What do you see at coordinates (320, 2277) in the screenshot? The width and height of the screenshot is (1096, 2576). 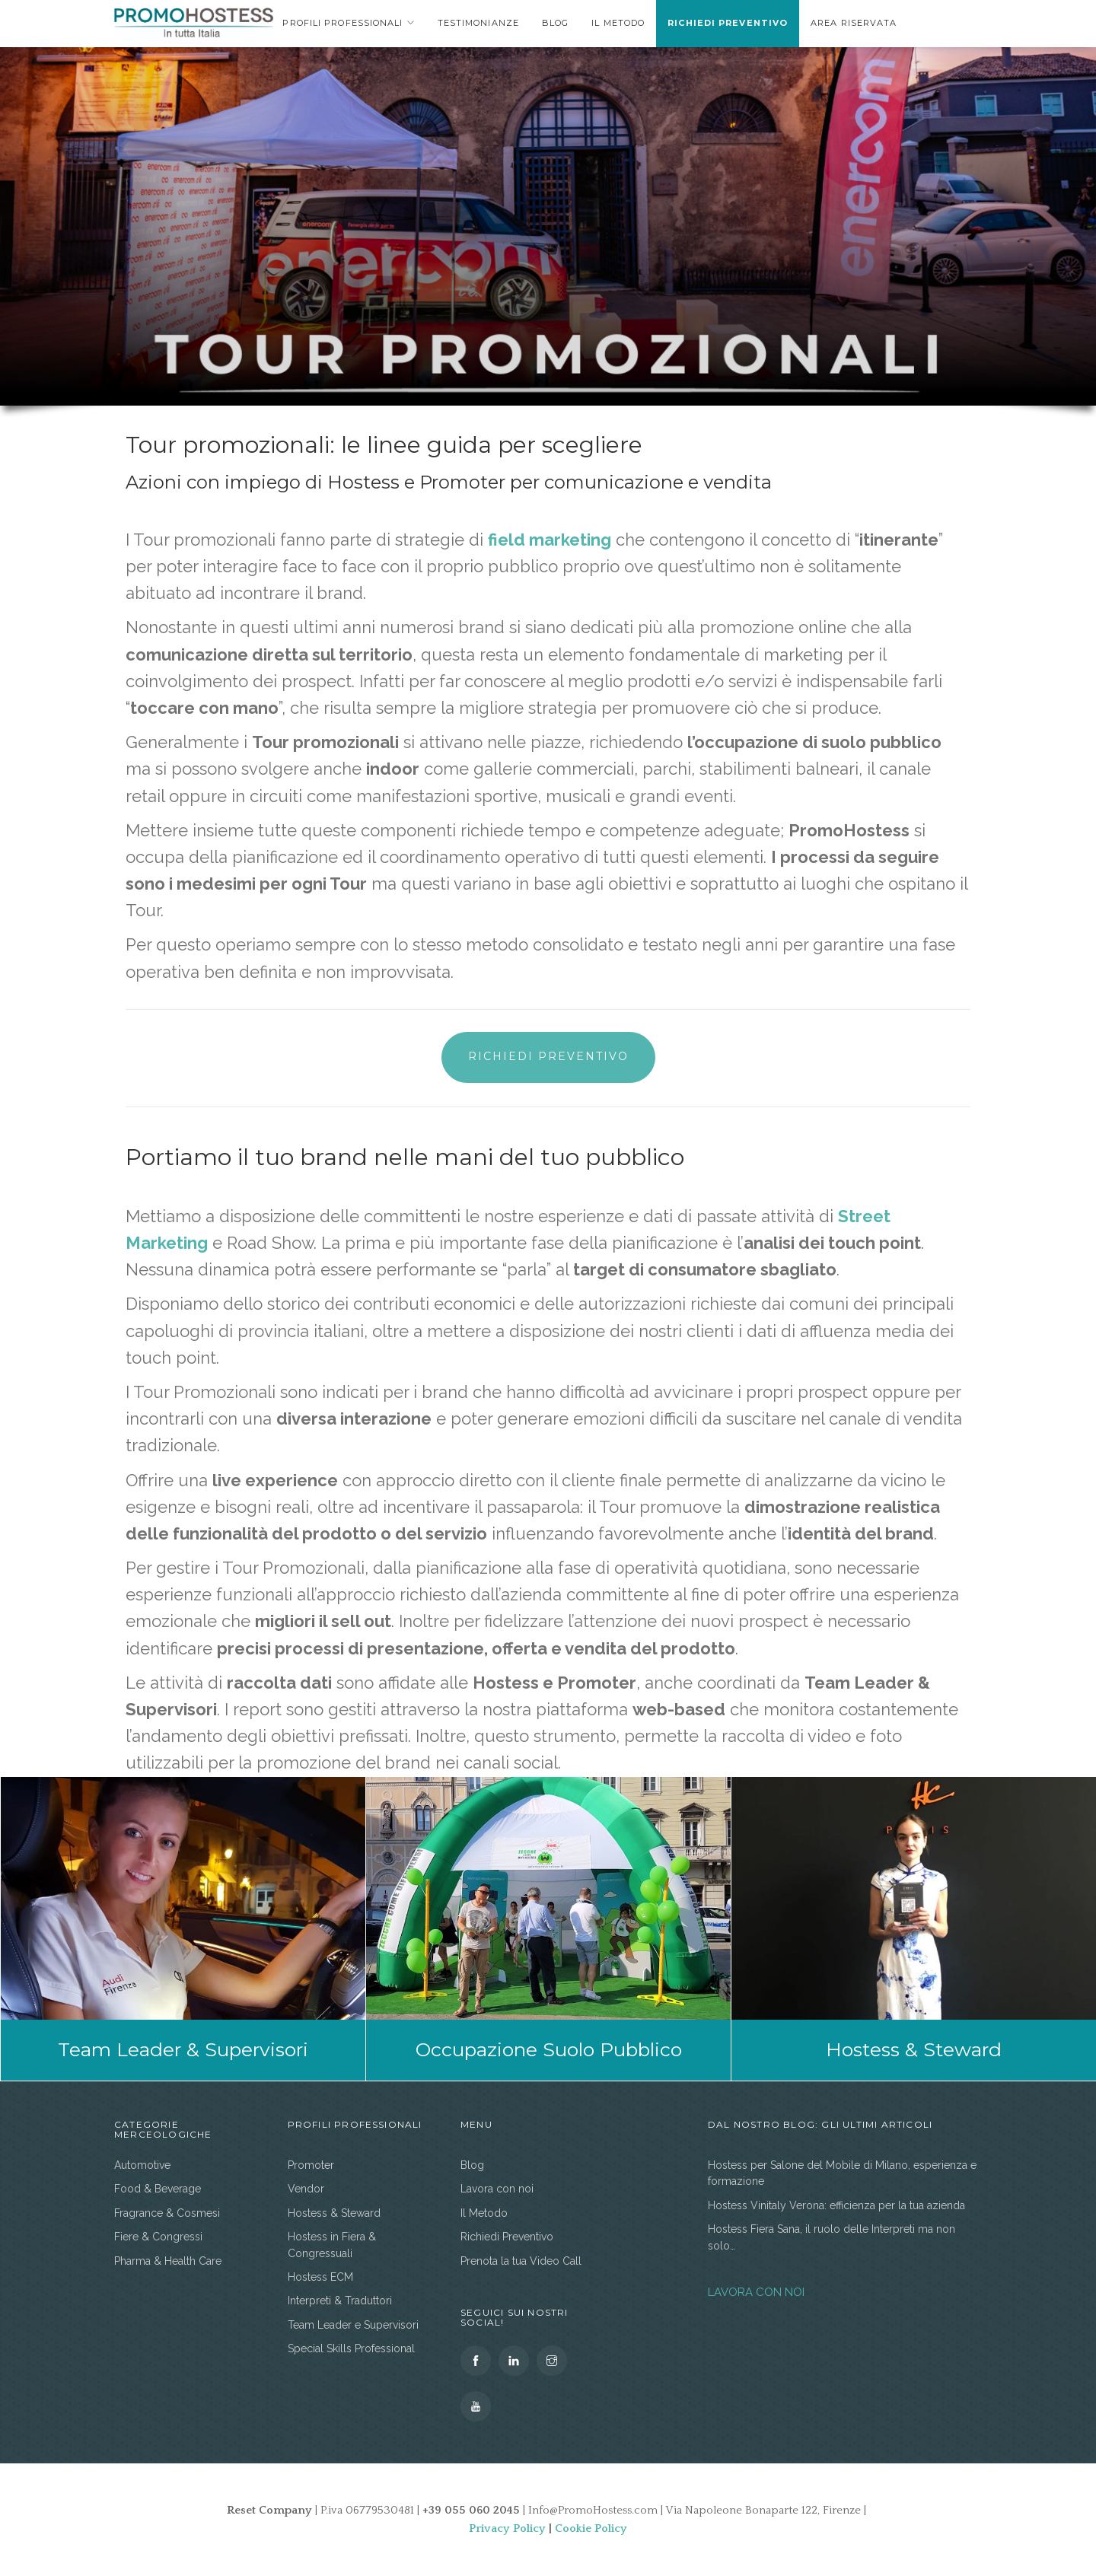 I see `Hostess ECM` at bounding box center [320, 2277].